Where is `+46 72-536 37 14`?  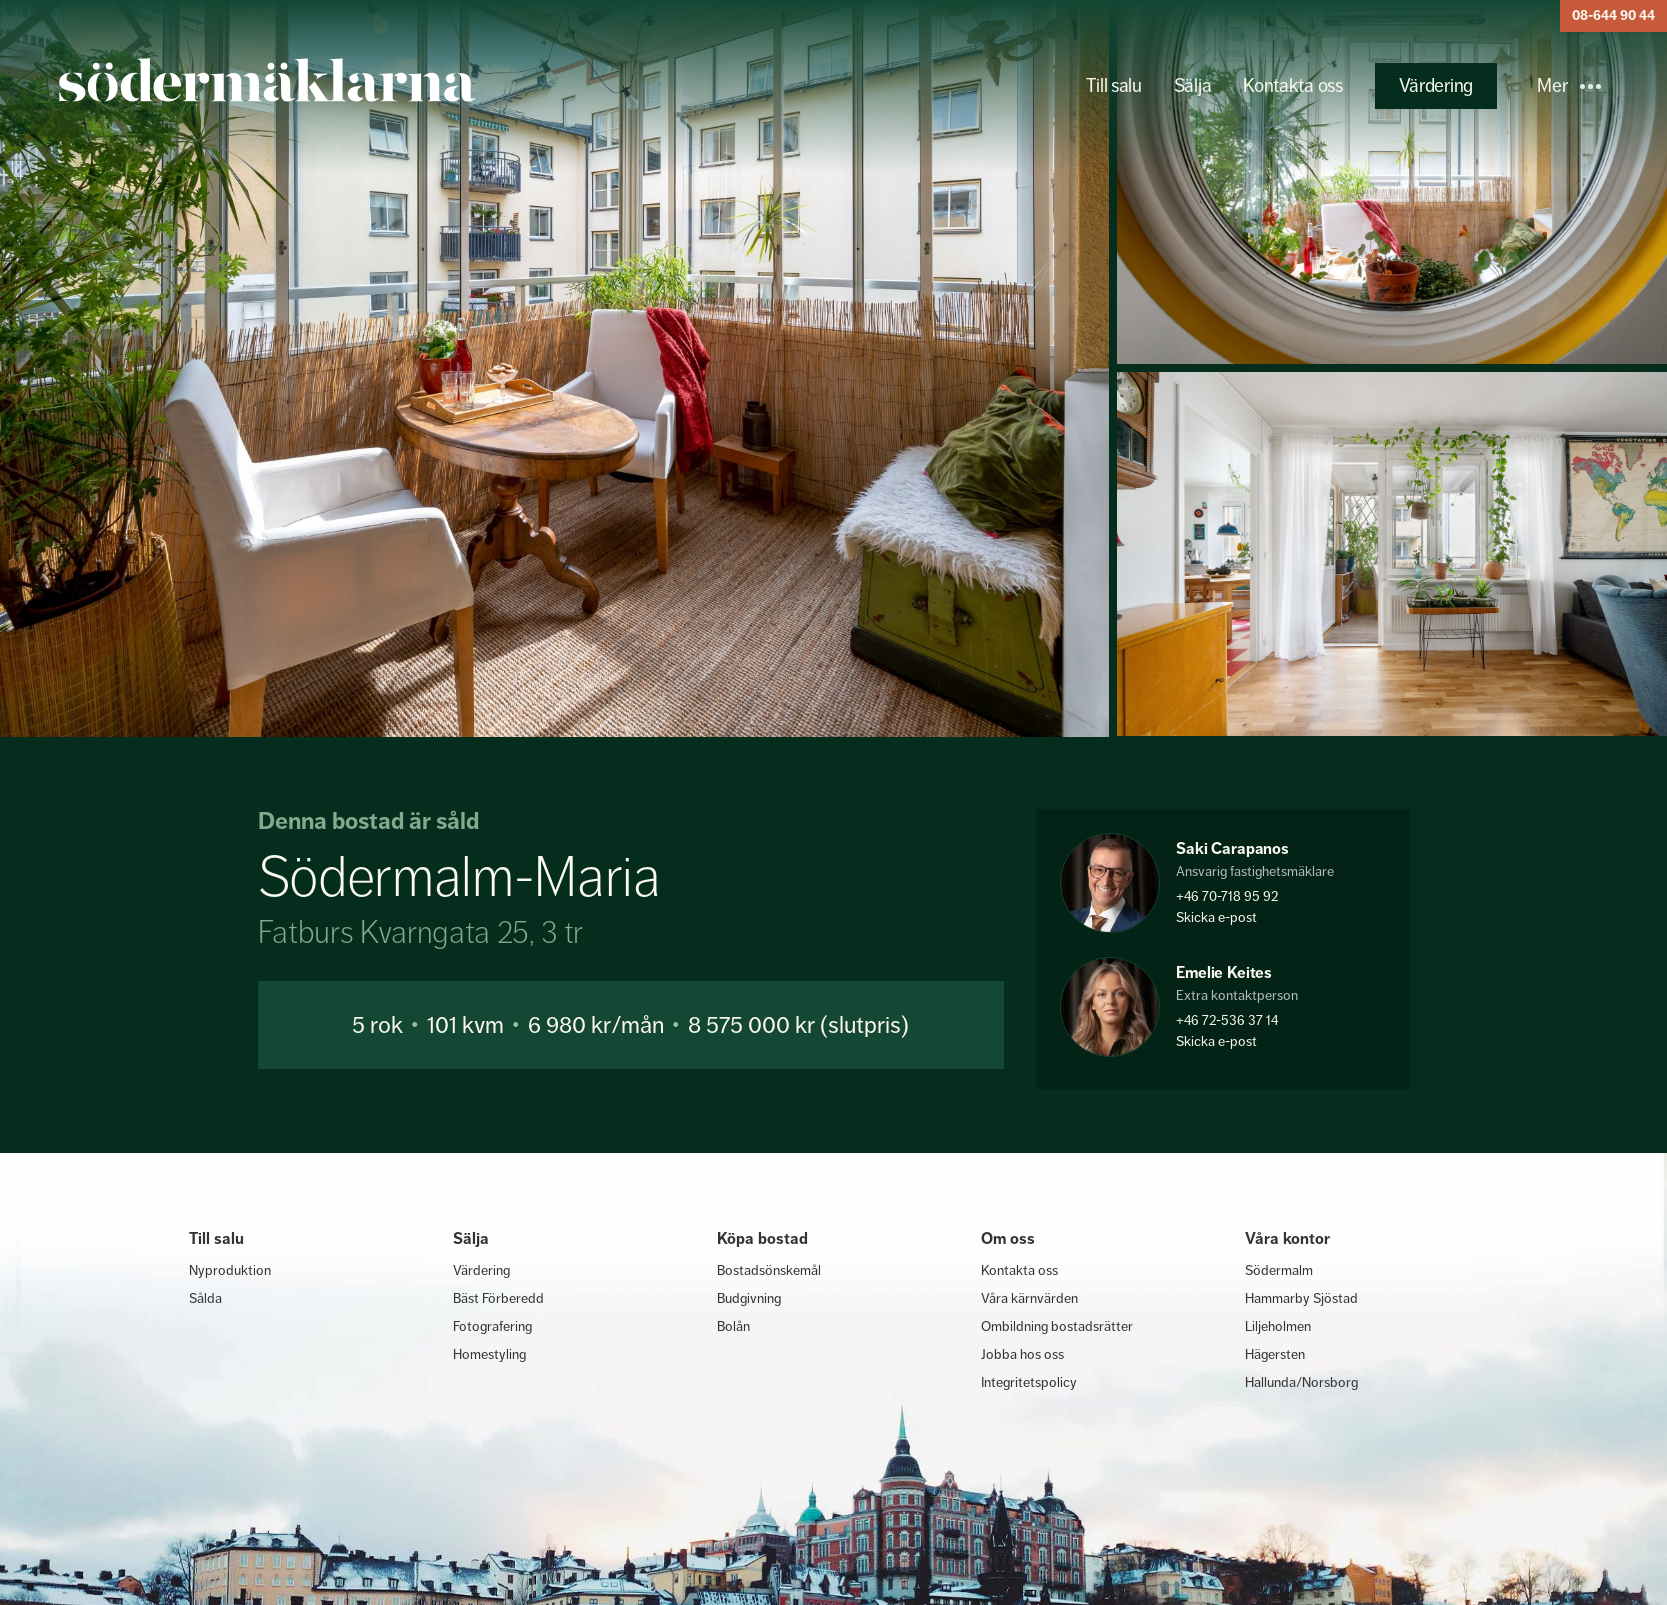
+46 72-536 37 14 is located at coordinates (1227, 1020).